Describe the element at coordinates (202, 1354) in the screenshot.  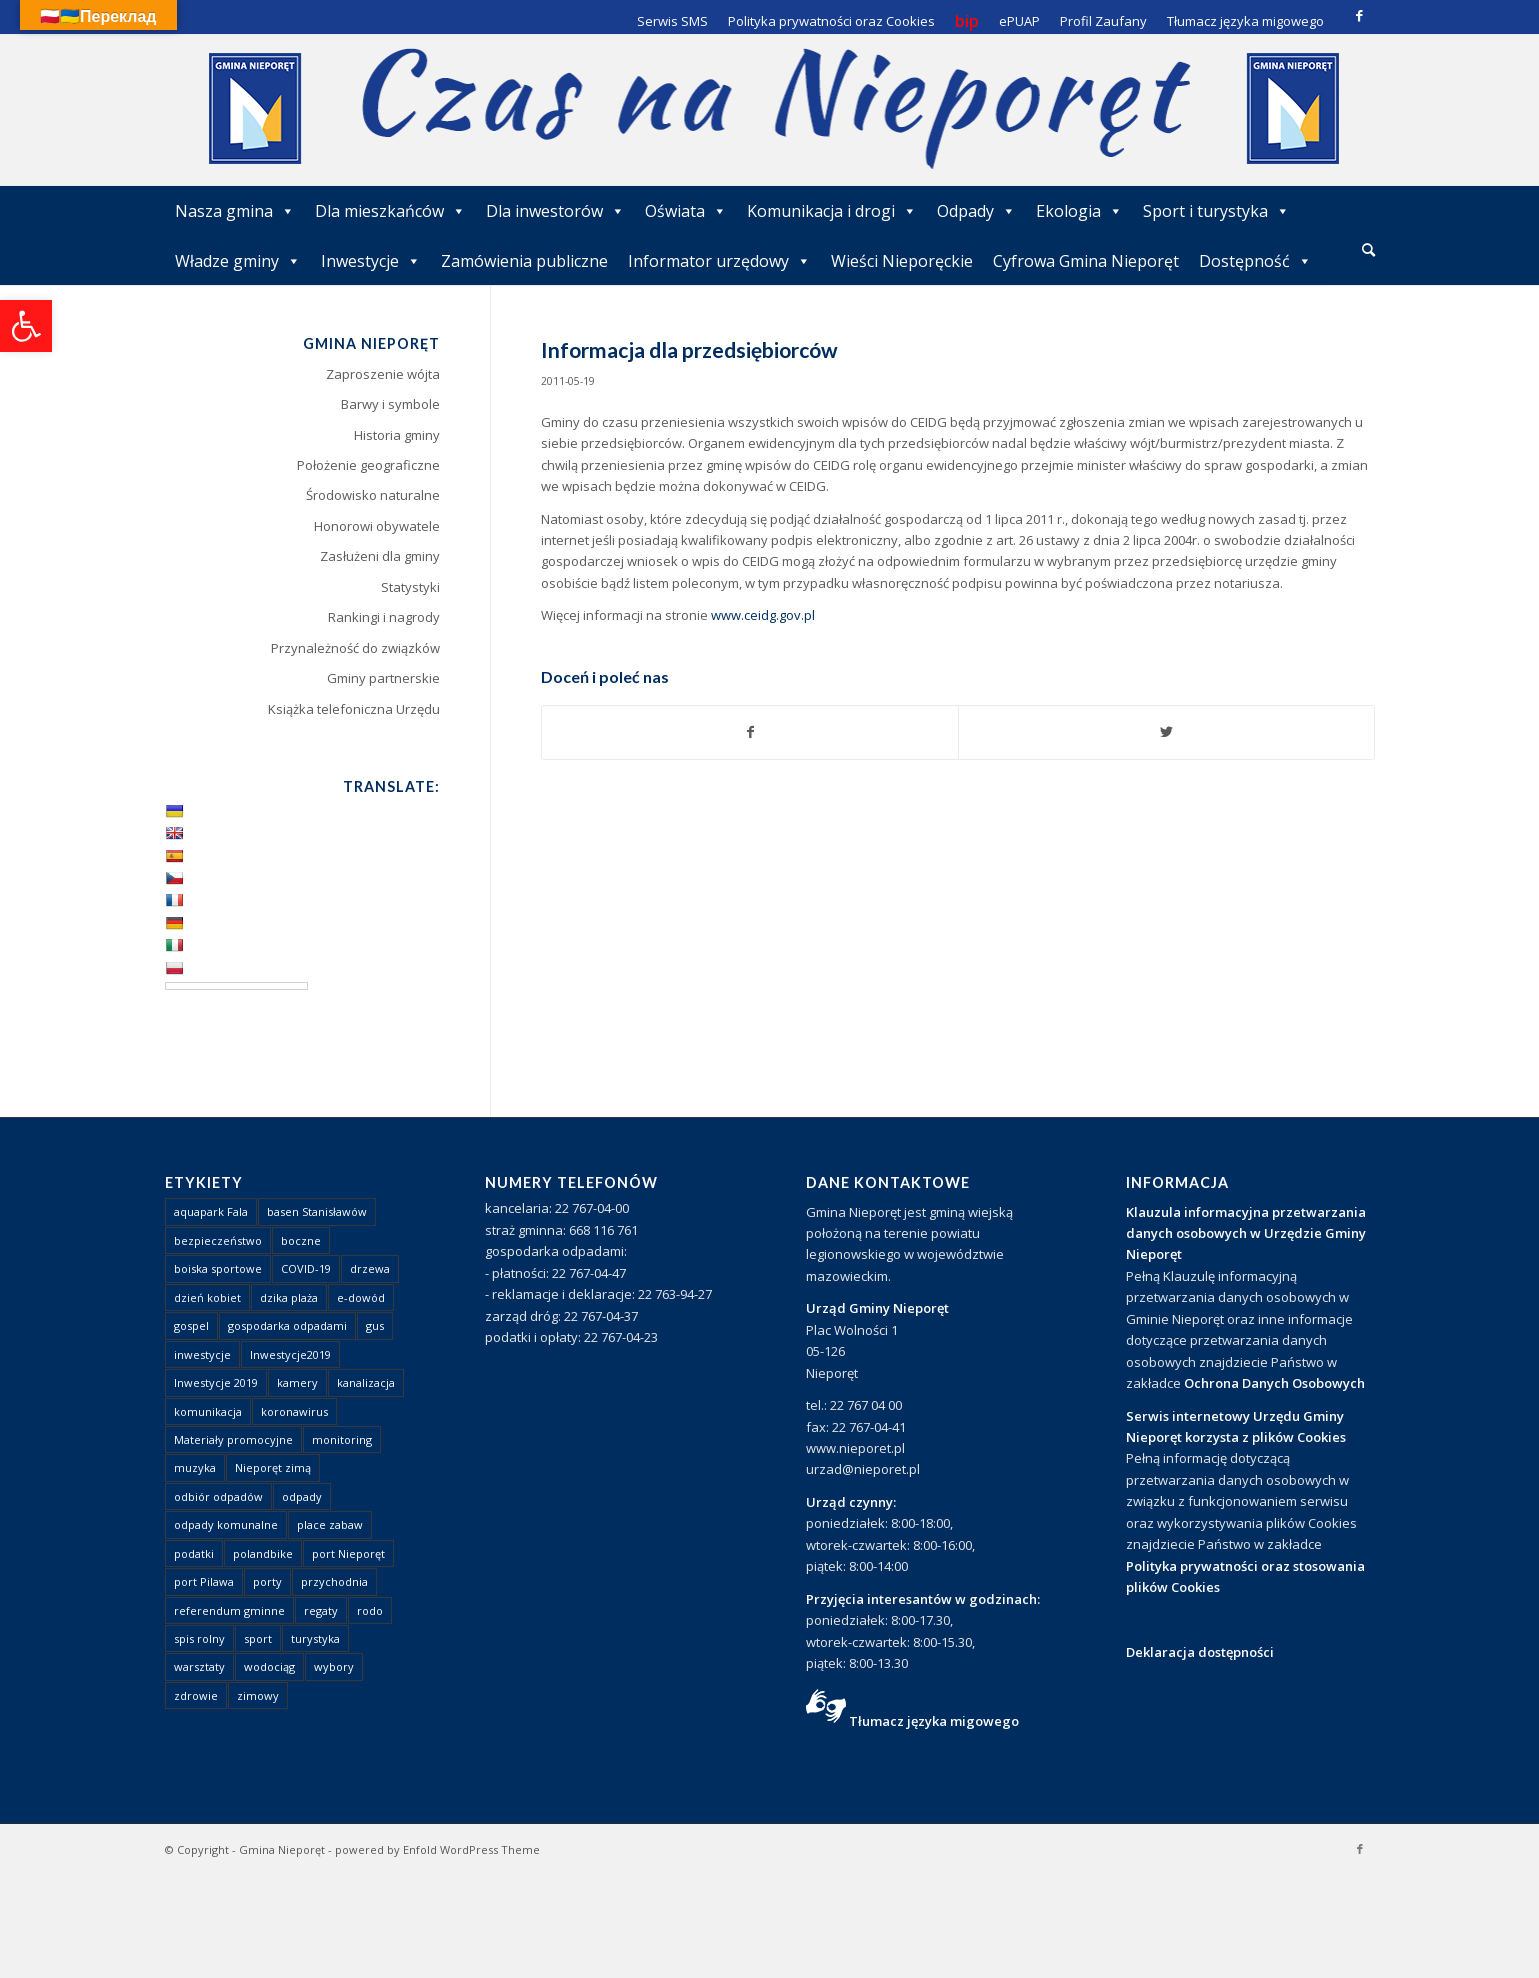
I see `inwestycje [link]` at that location.